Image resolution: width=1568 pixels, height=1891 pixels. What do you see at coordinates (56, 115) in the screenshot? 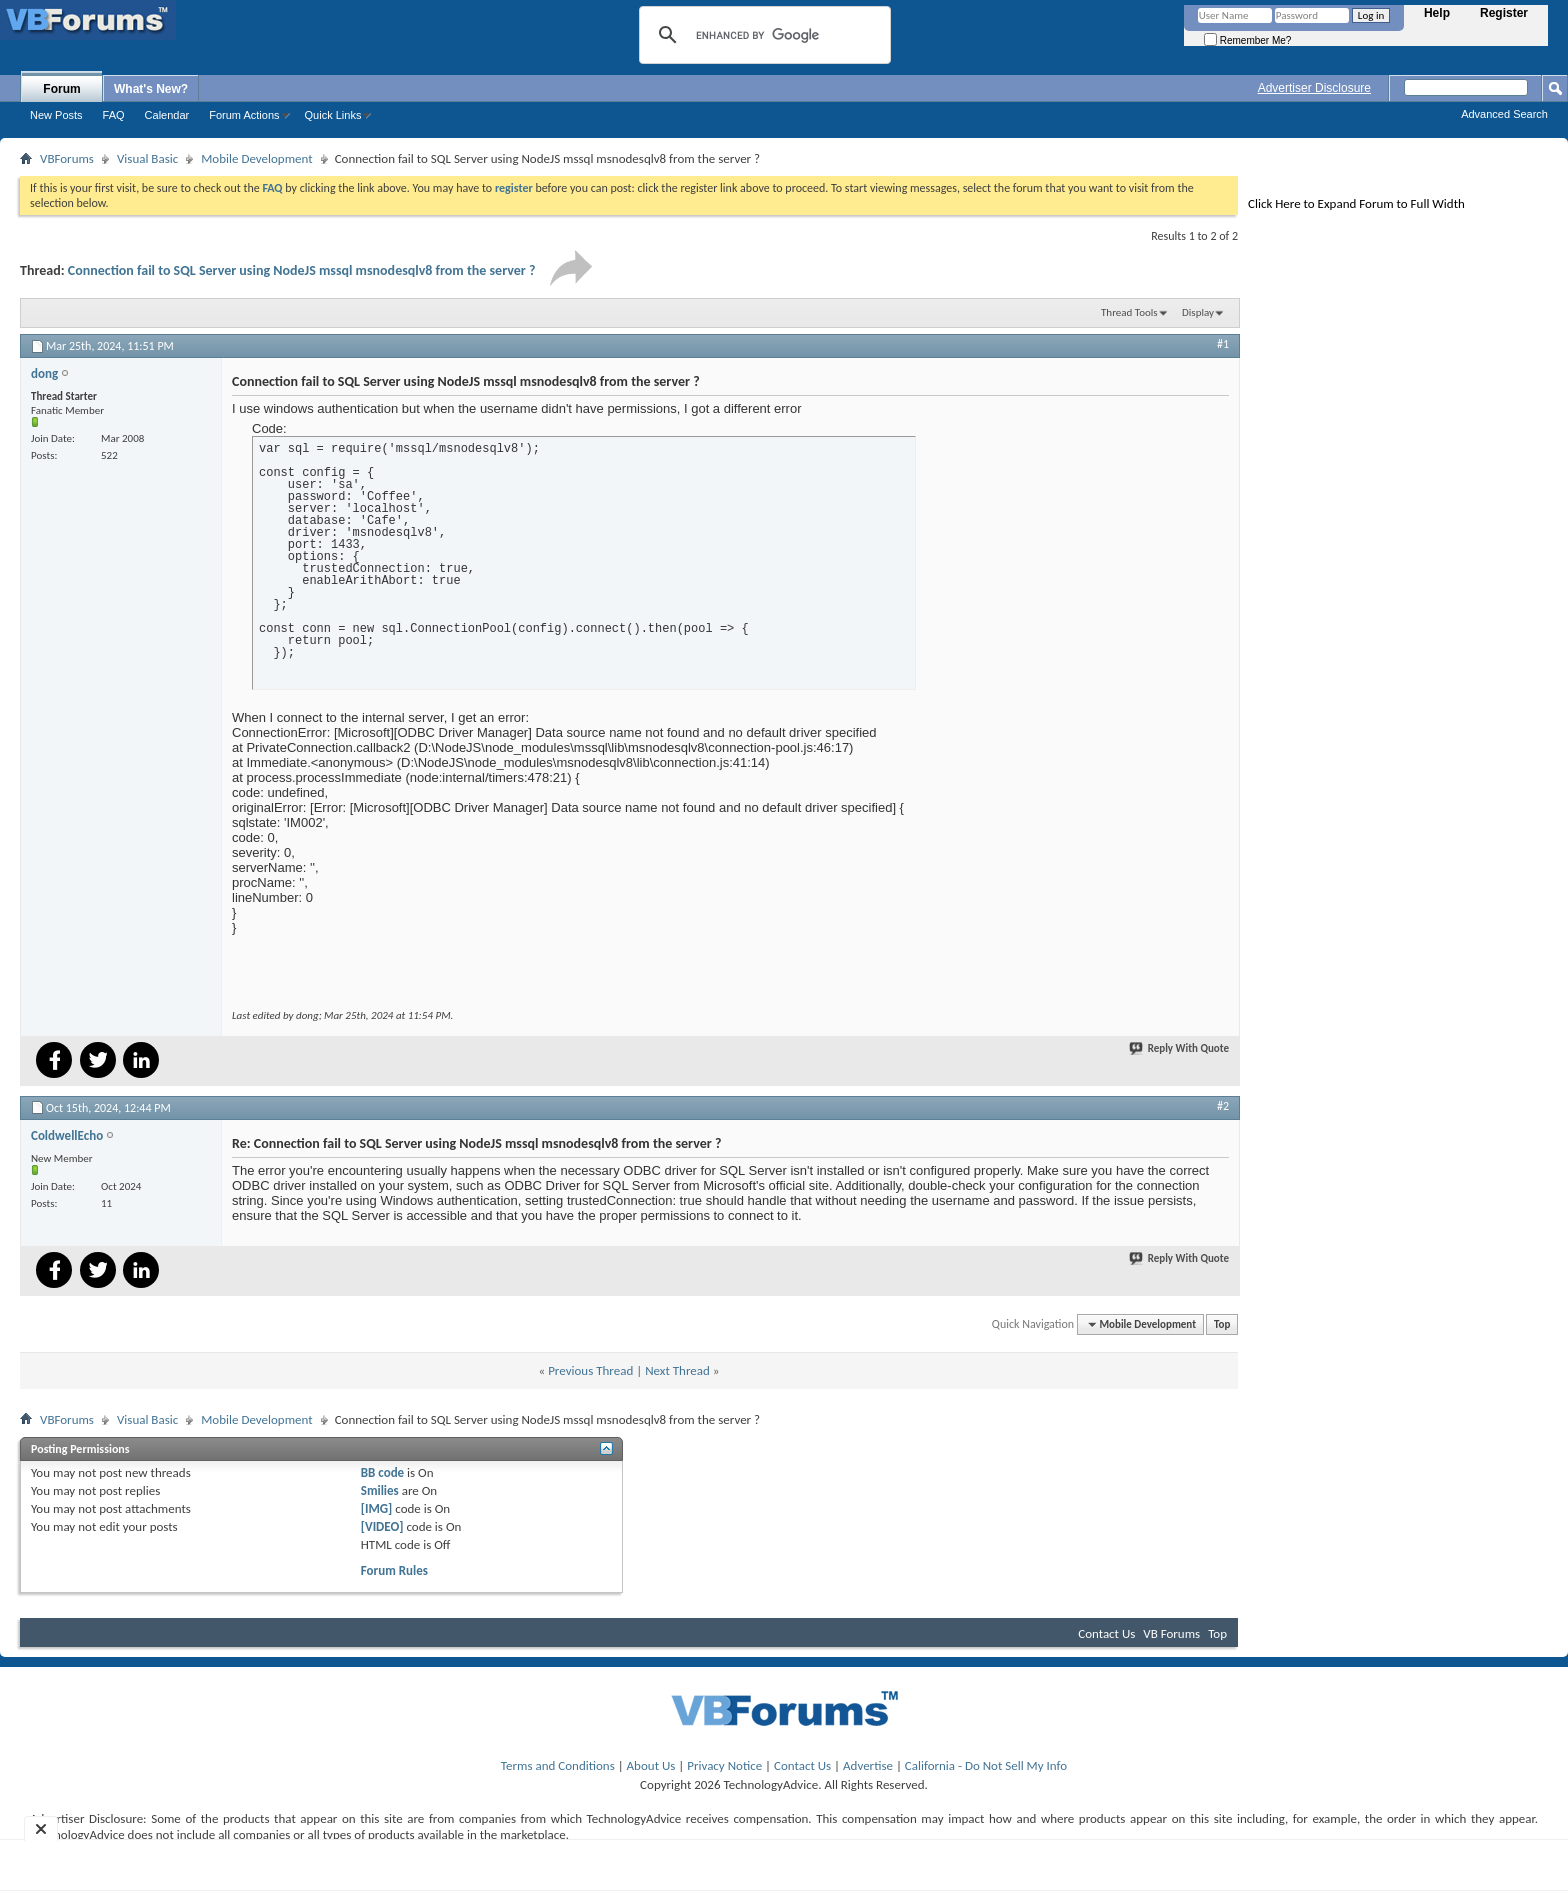
I see `New Posts` at bounding box center [56, 115].